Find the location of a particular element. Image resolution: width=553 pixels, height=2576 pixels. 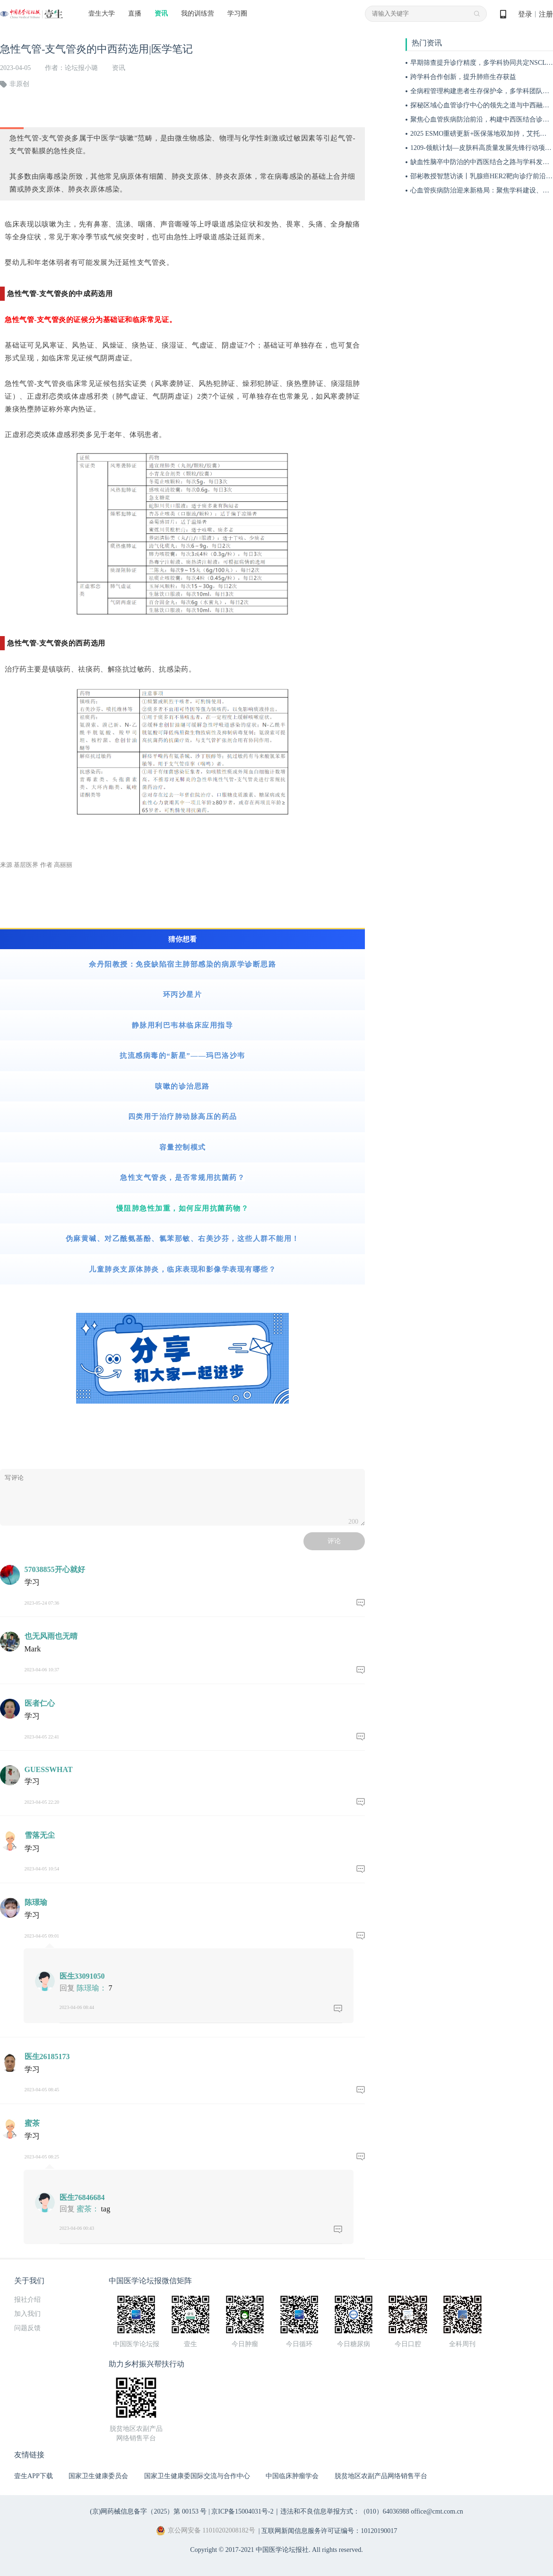

雪落无尘 is located at coordinates (40, 1835).